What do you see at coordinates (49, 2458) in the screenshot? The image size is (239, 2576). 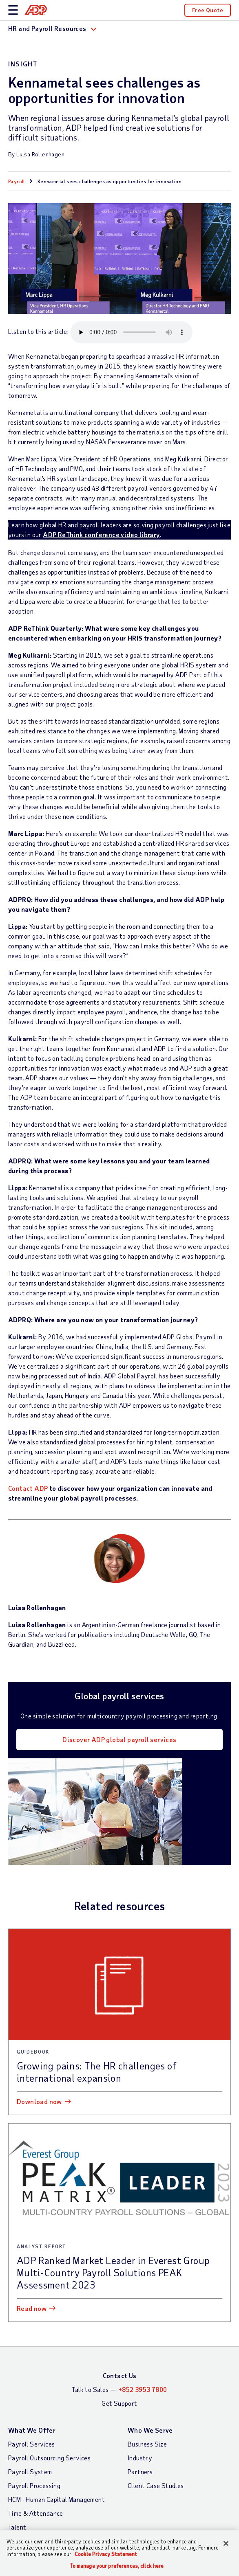 I see `Payroll Outsourcing Services` at bounding box center [49, 2458].